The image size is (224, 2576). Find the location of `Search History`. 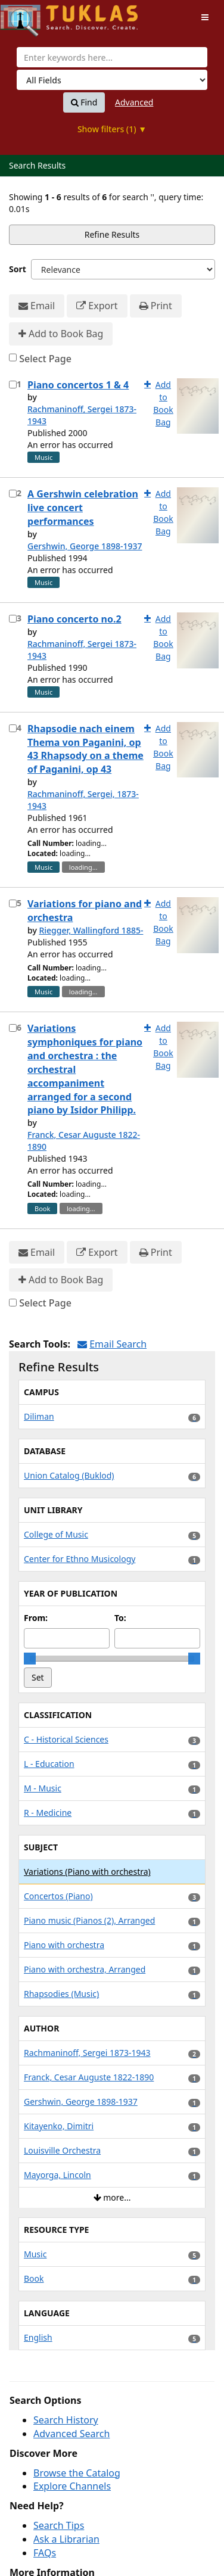

Search History is located at coordinates (65, 2419).